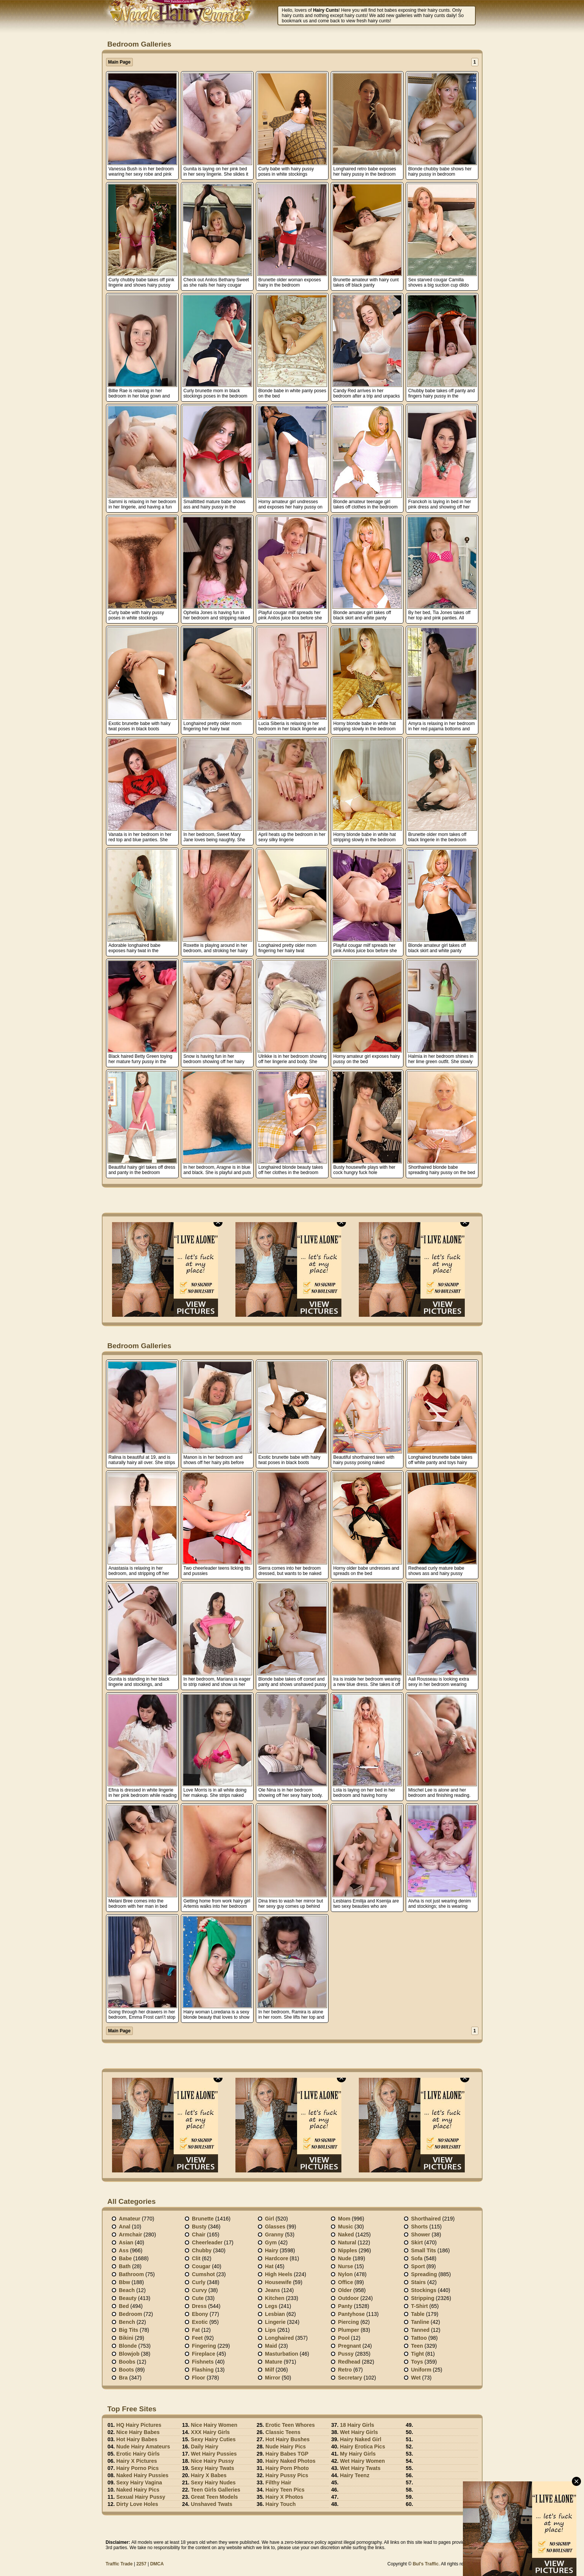 The height and width of the screenshot is (2576, 584). Describe the element at coordinates (270, 2330) in the screenshot. I see `Lips` at that location.